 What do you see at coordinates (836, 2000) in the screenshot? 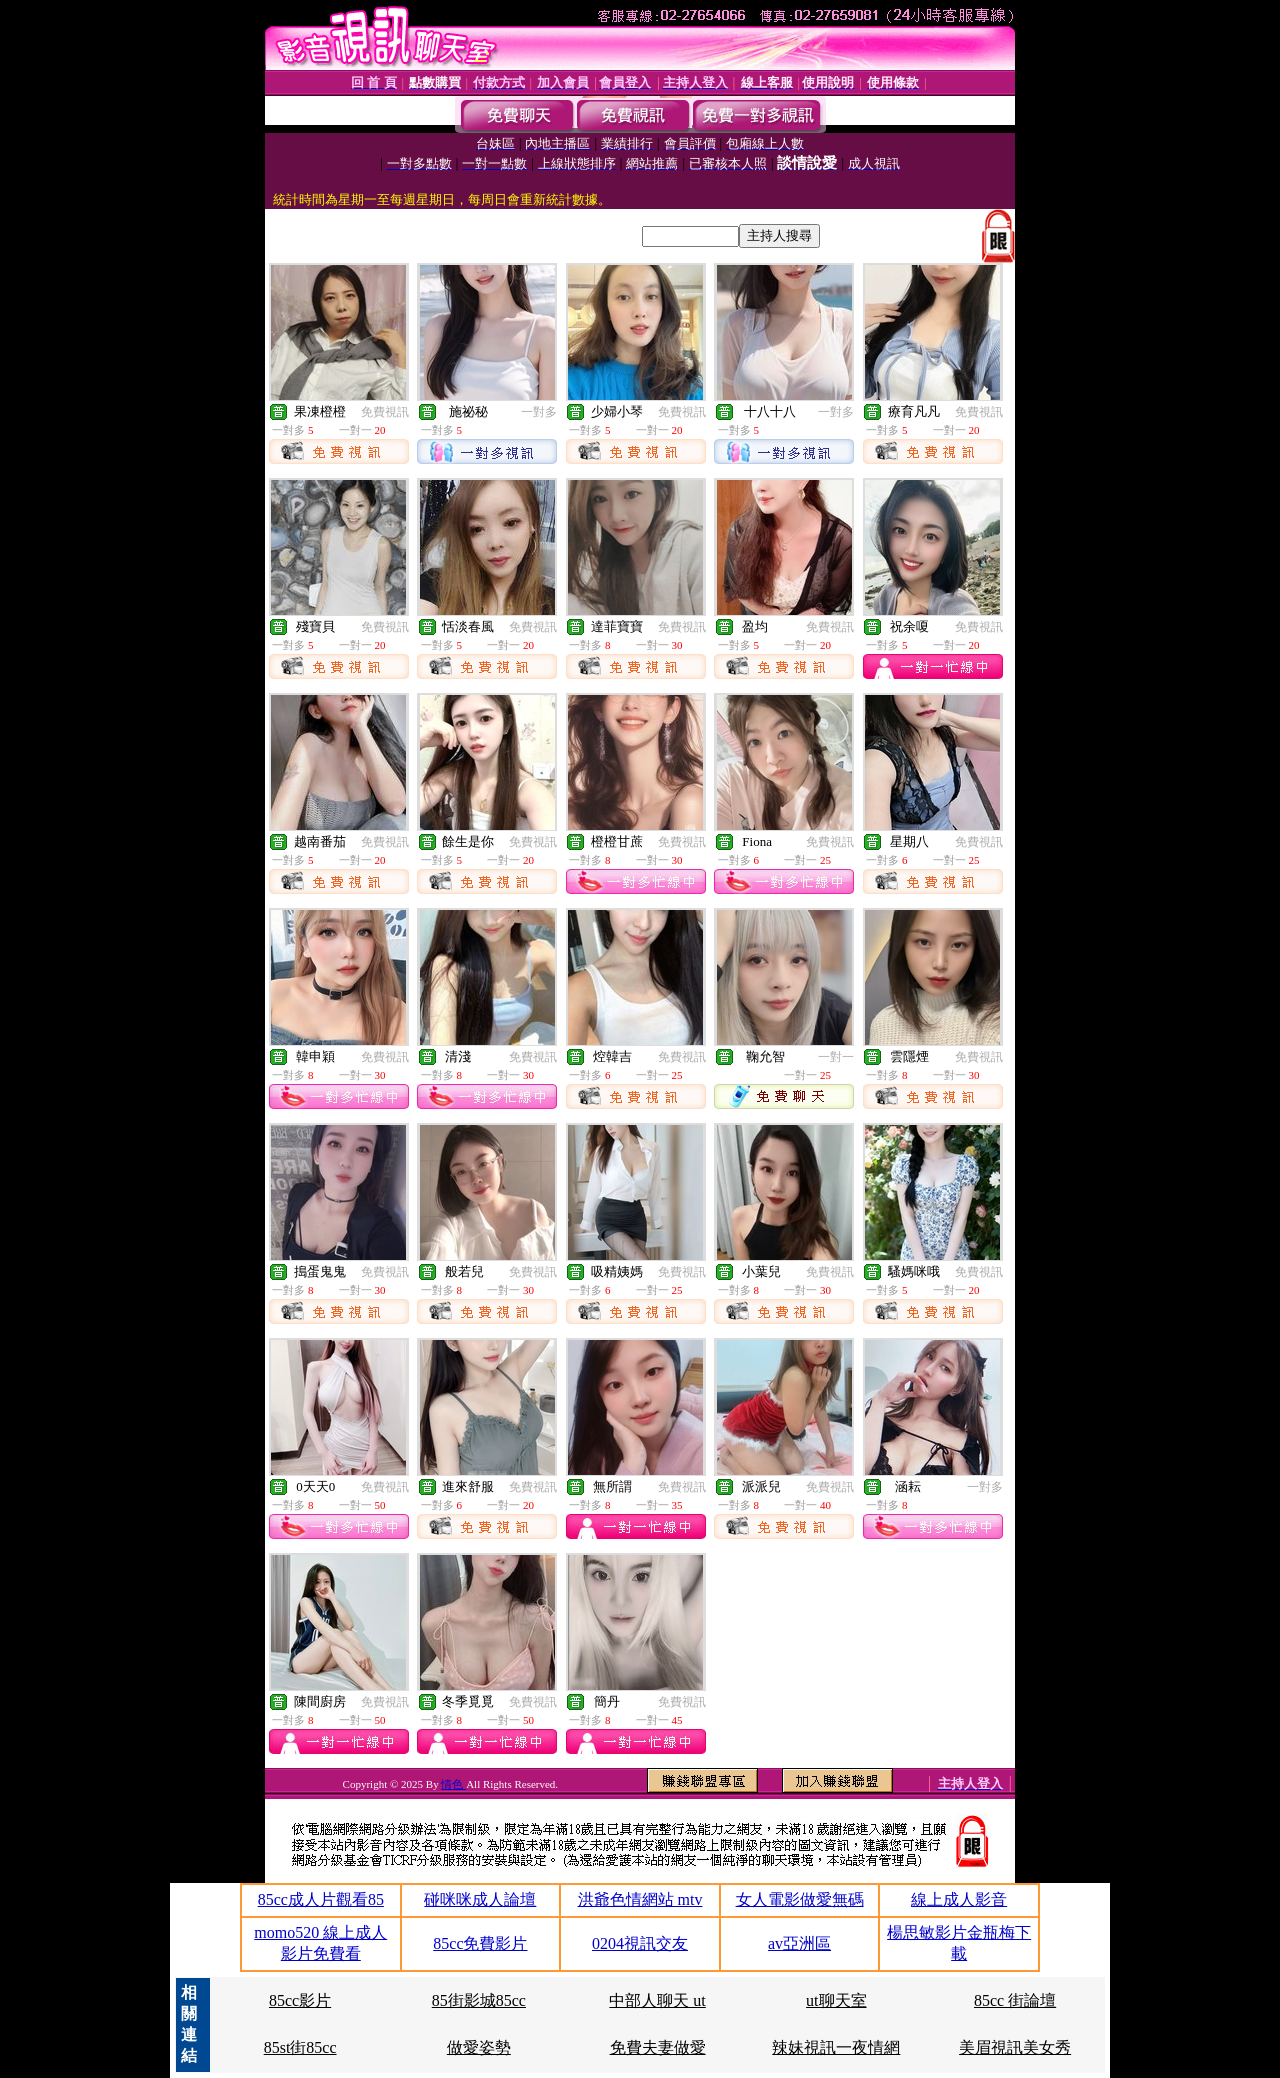
I see `ut聊天室` at bounding box center [836, 2000].